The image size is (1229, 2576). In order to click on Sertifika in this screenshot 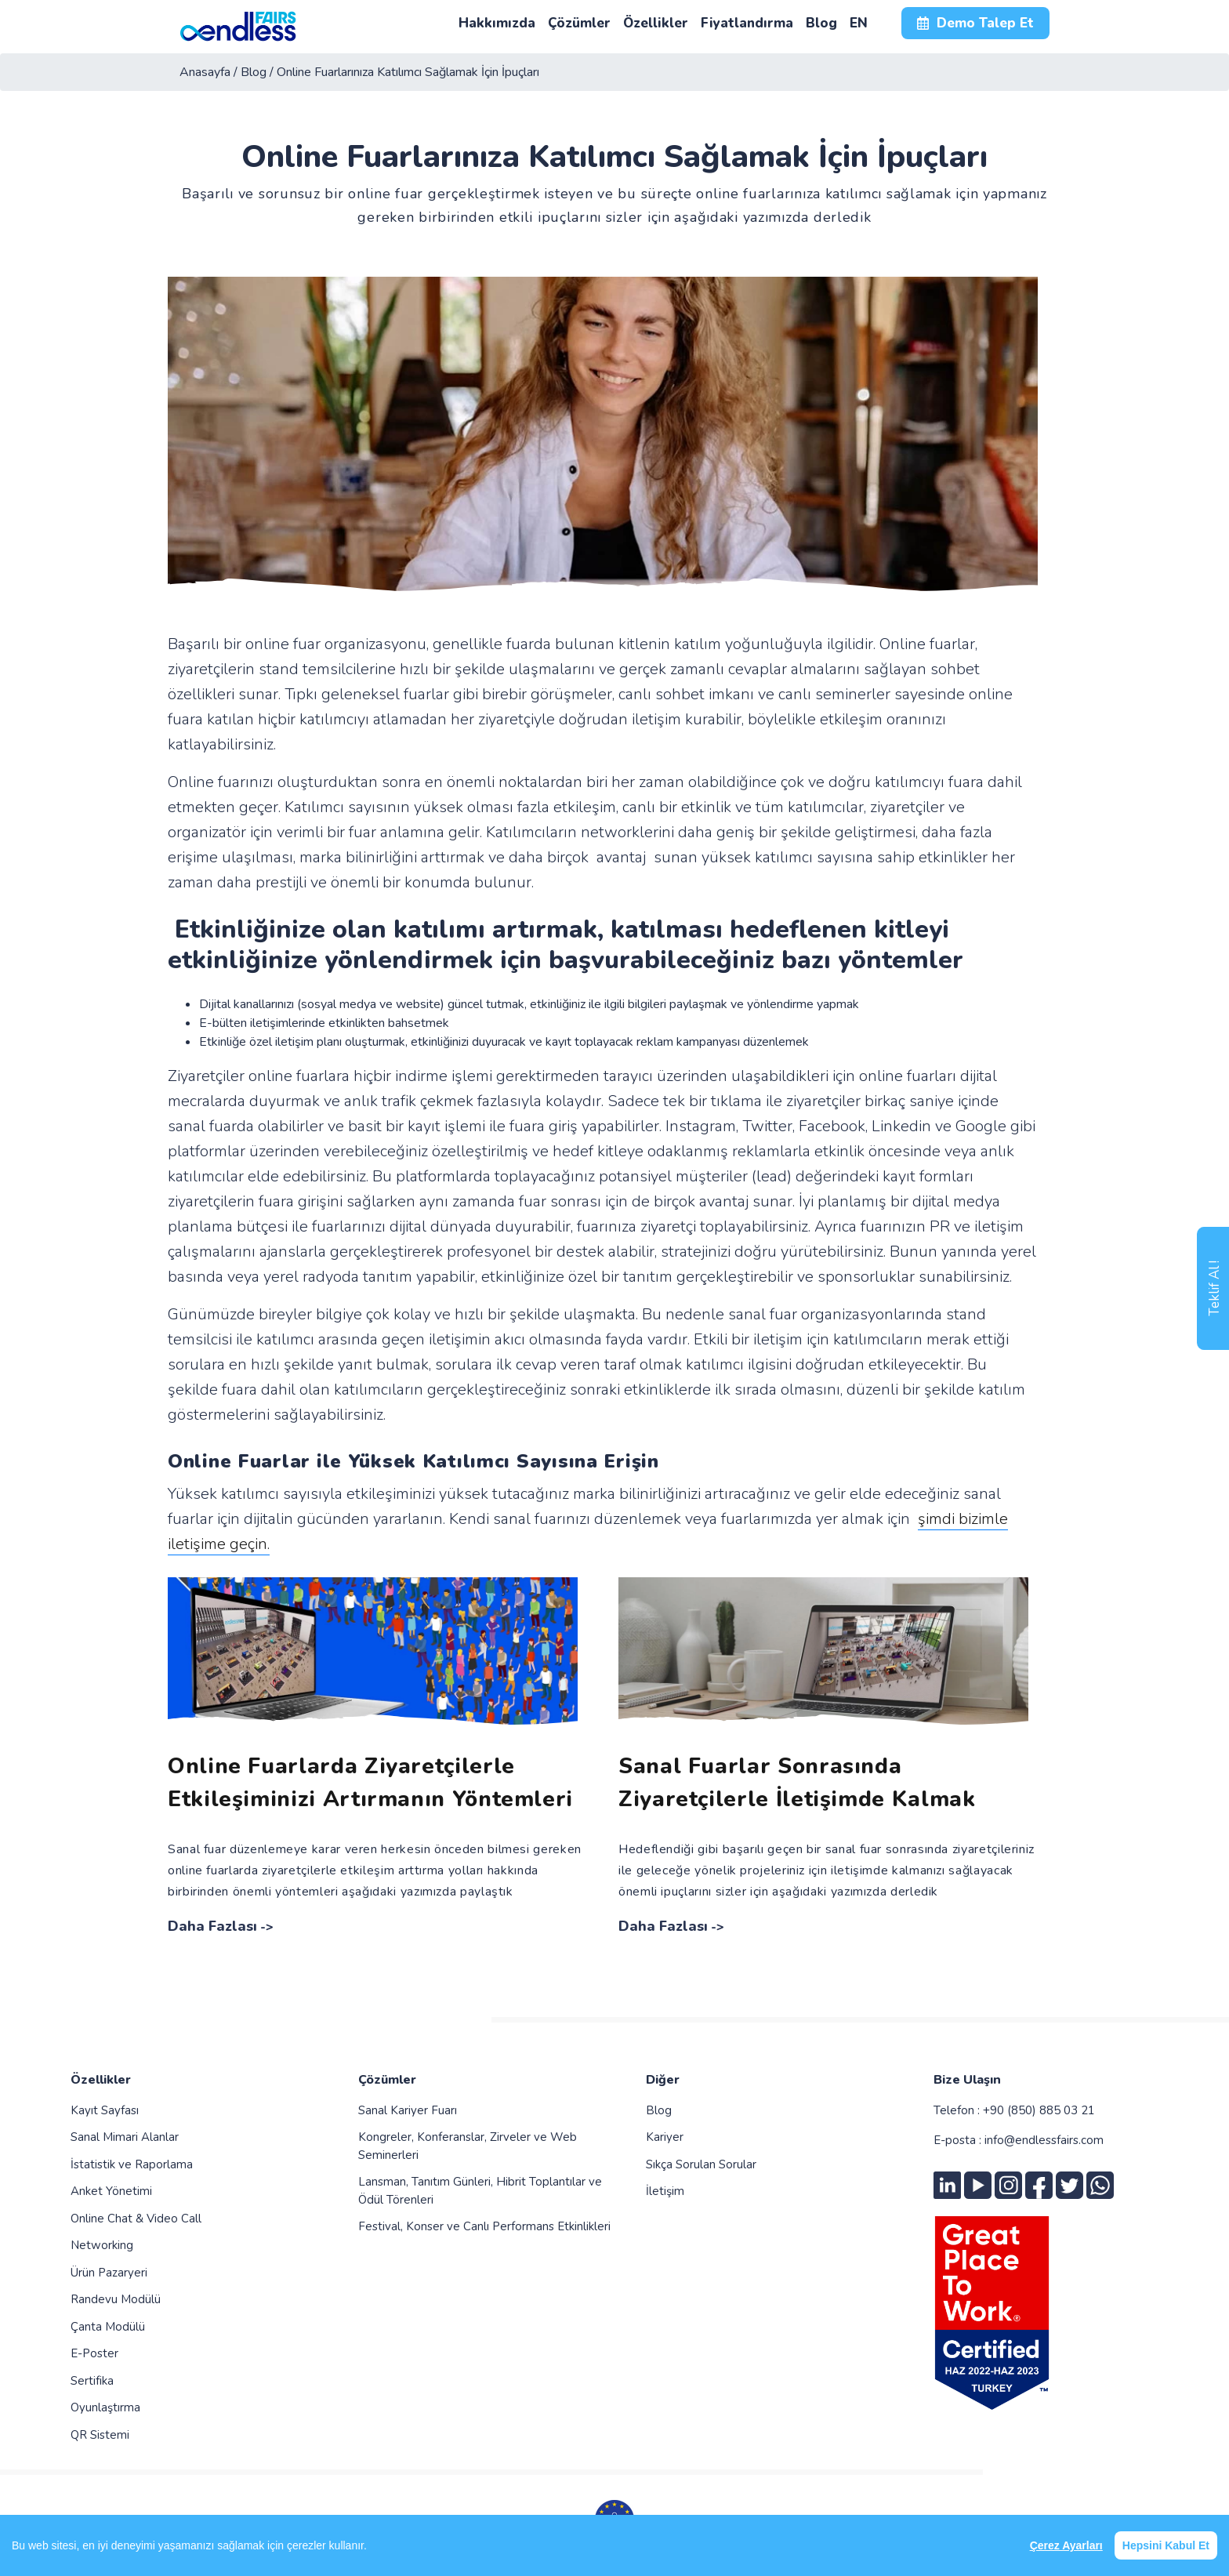, I will do `click(92, 2381)`.